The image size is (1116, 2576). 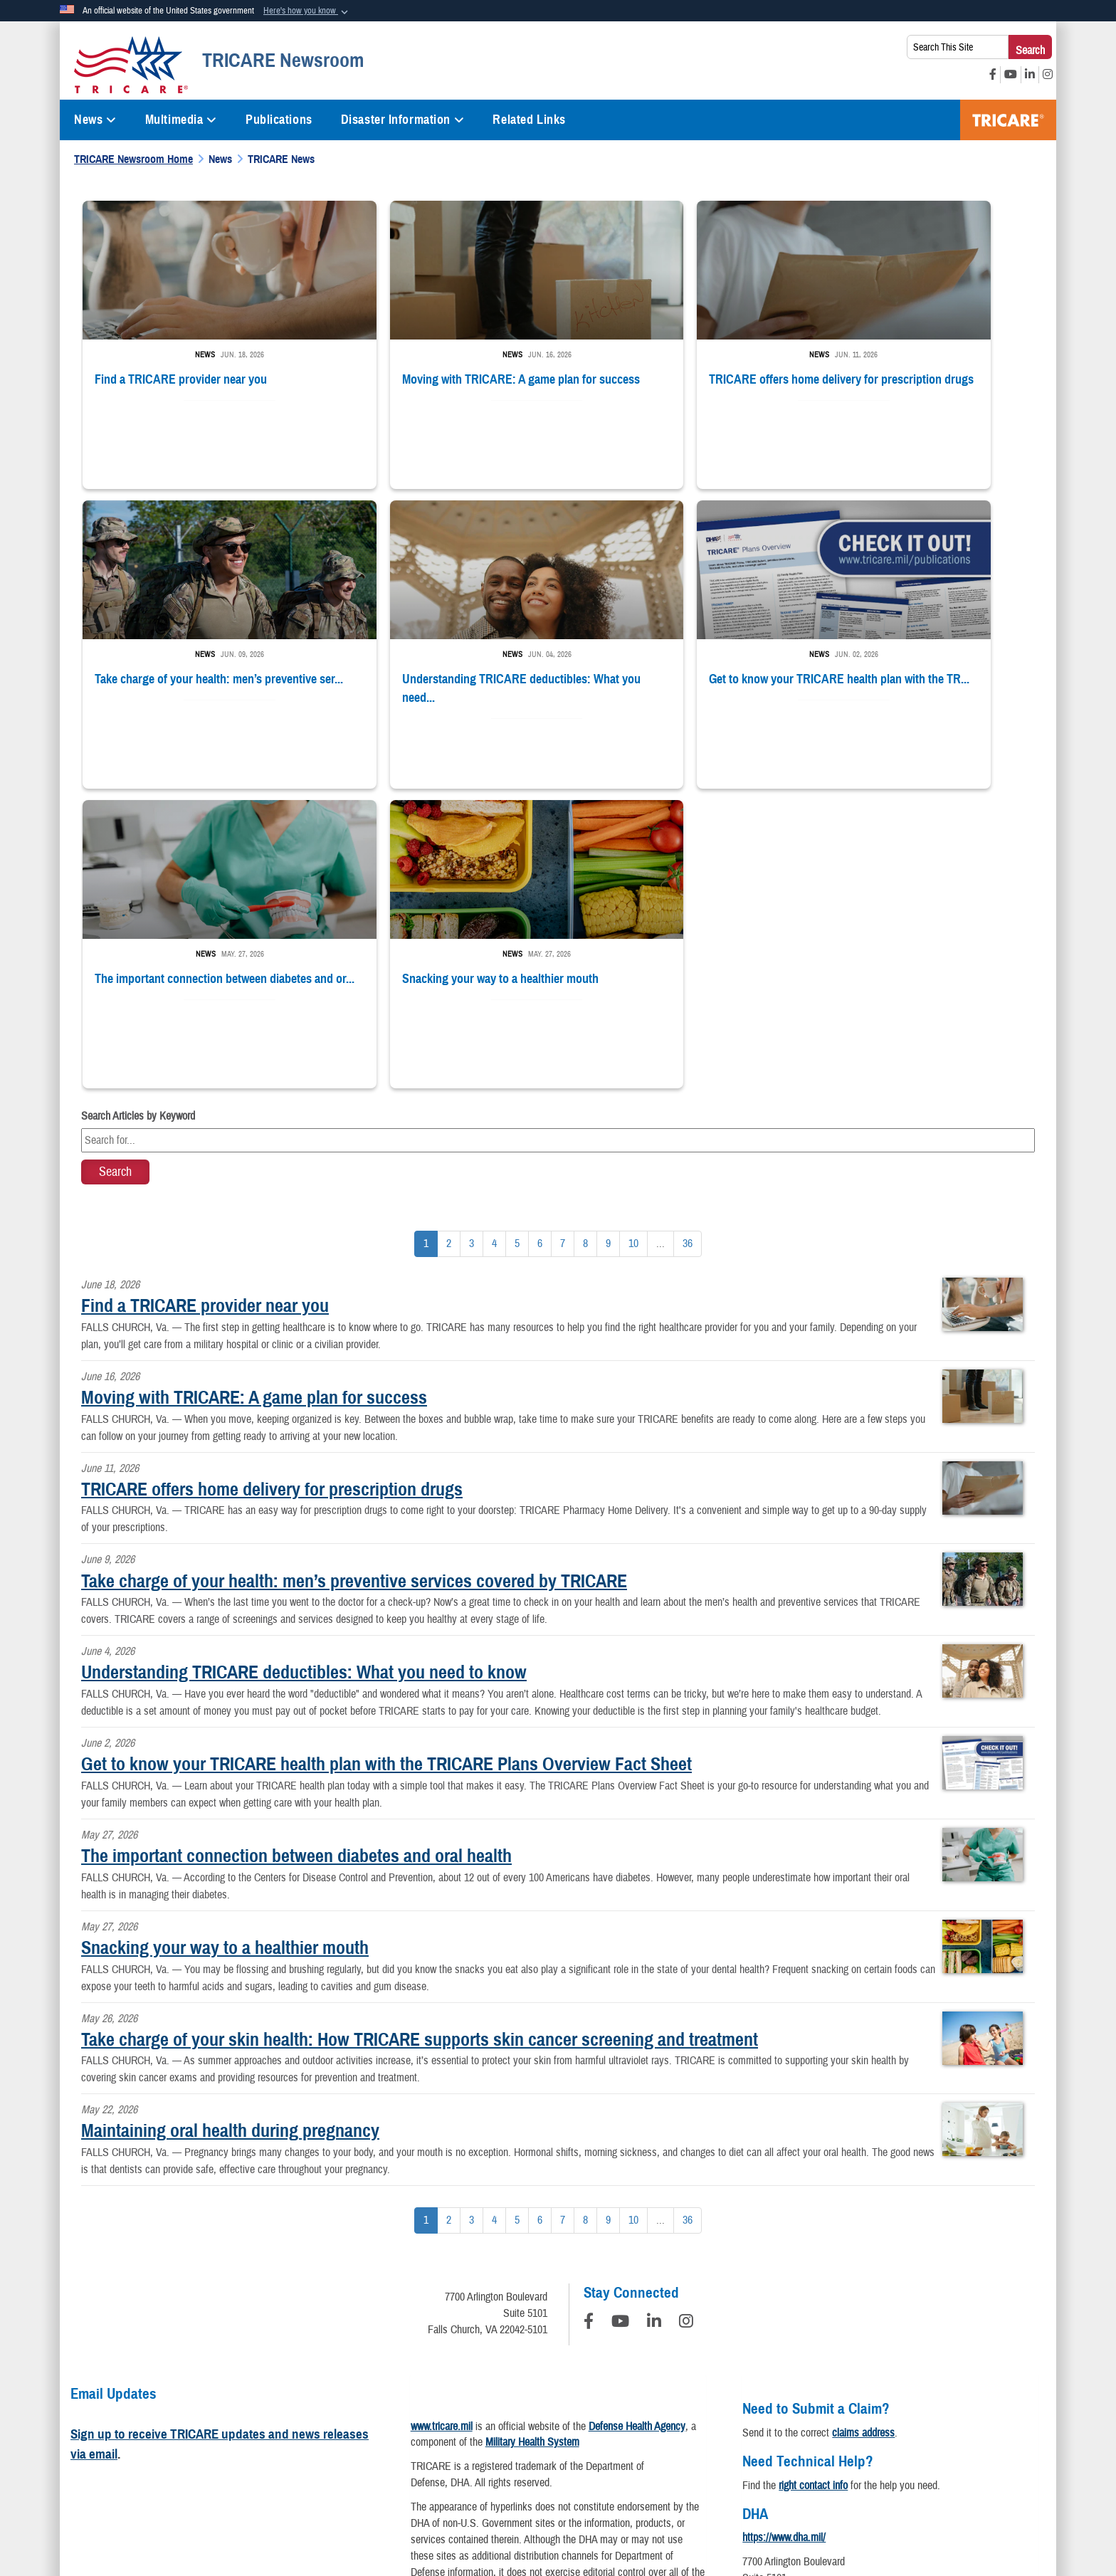 I want to click on [Facebook opens in a new window], so click(x=992, y=75).